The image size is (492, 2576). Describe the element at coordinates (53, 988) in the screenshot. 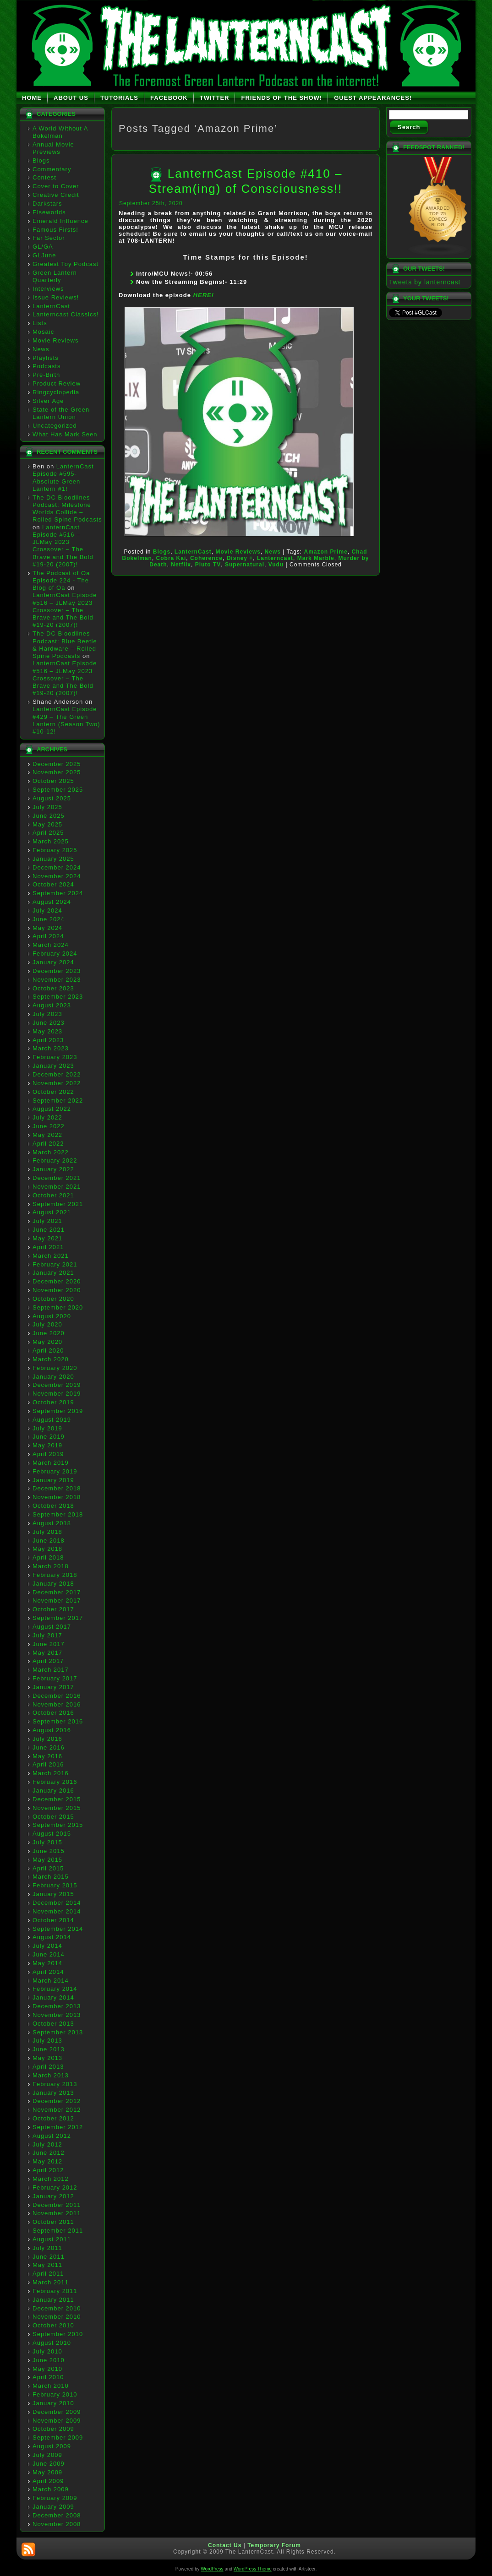

I see `October 2023` at that location.